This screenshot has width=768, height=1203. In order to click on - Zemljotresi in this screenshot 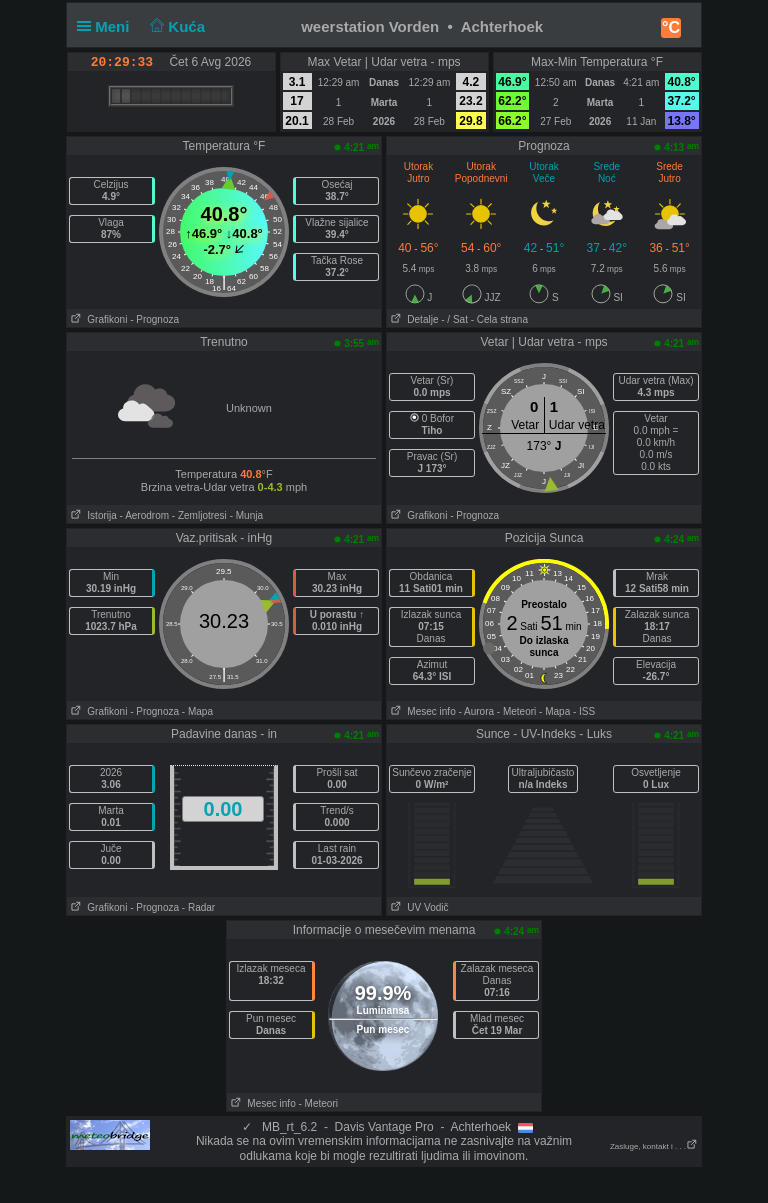, I will do `click(199, 515)`.